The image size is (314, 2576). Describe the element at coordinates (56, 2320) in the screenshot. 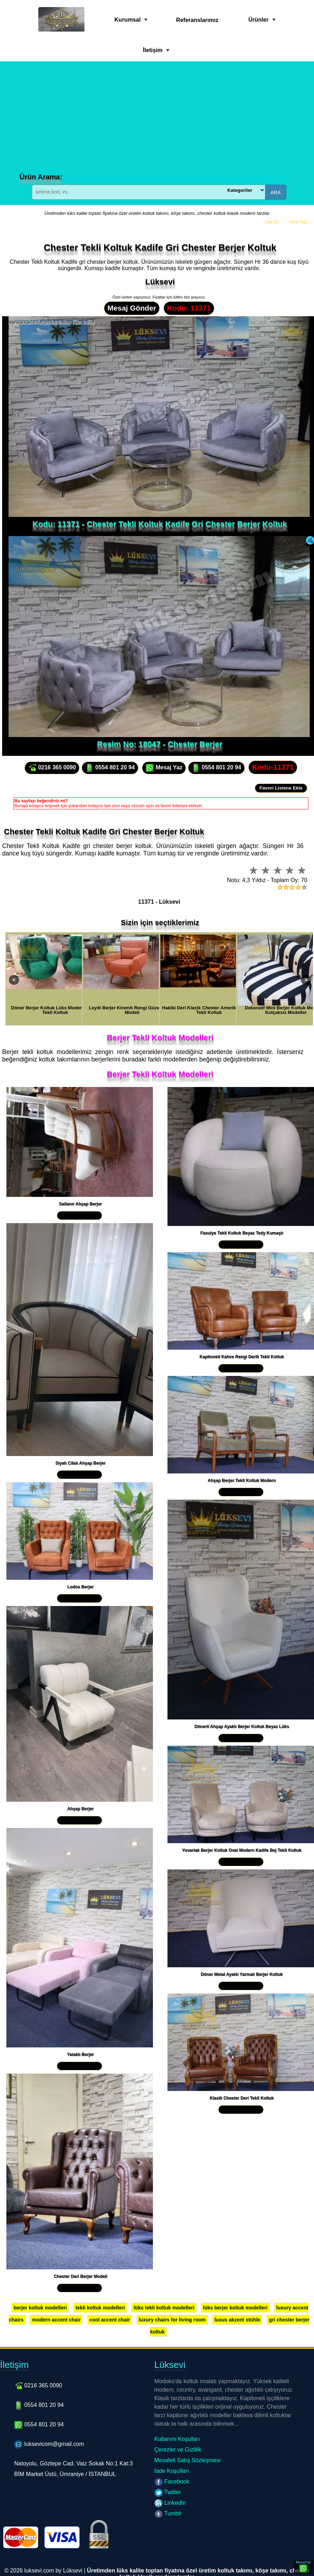

I see `modern accent chair` at that location.